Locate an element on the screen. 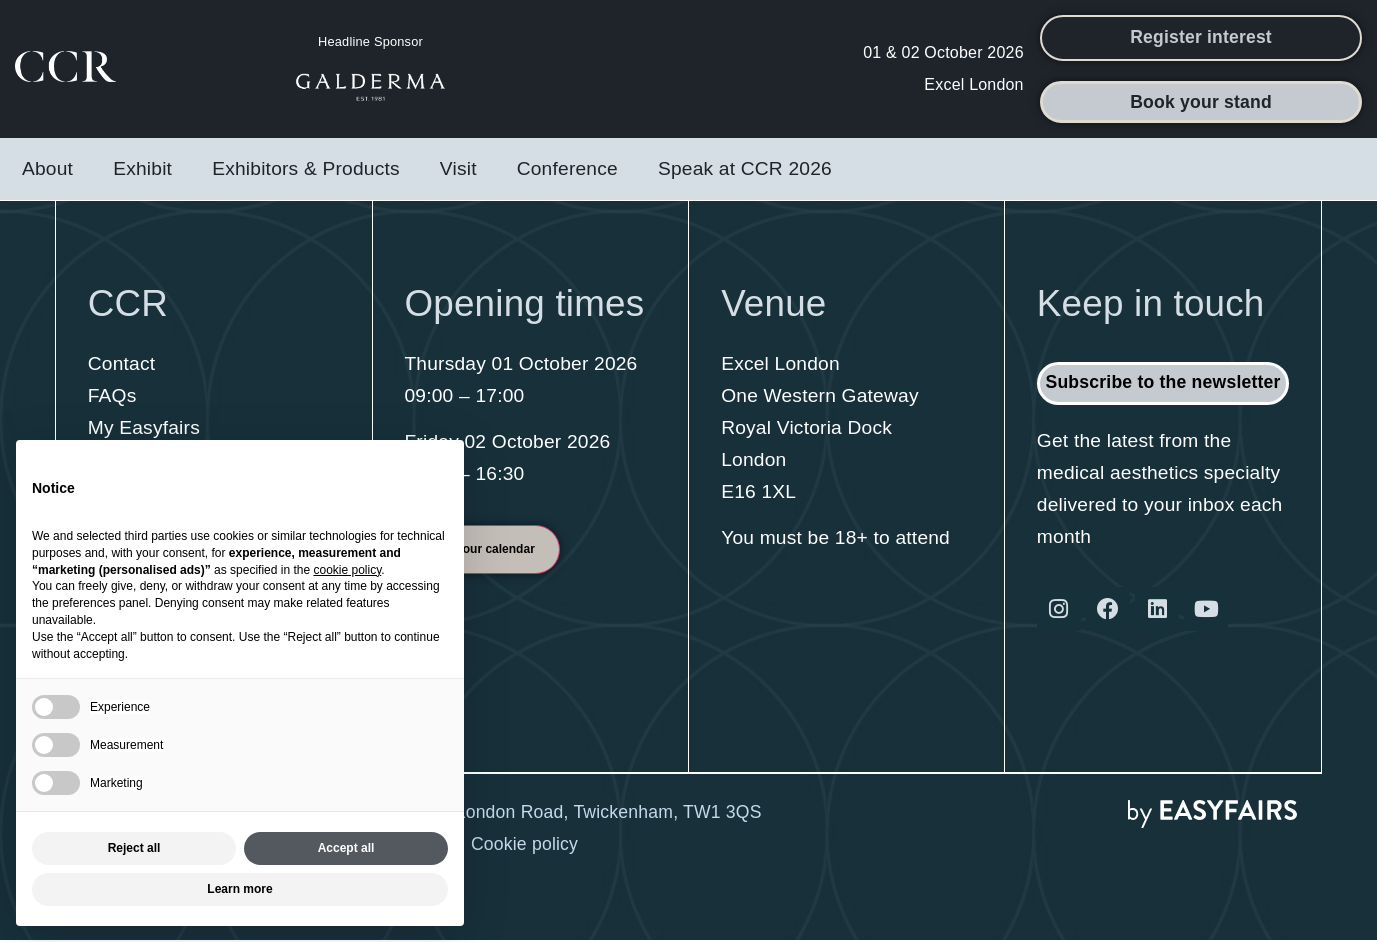 This screenshot has height=942, width=1377. Reject all [button] is located at coordinates (134, 848).